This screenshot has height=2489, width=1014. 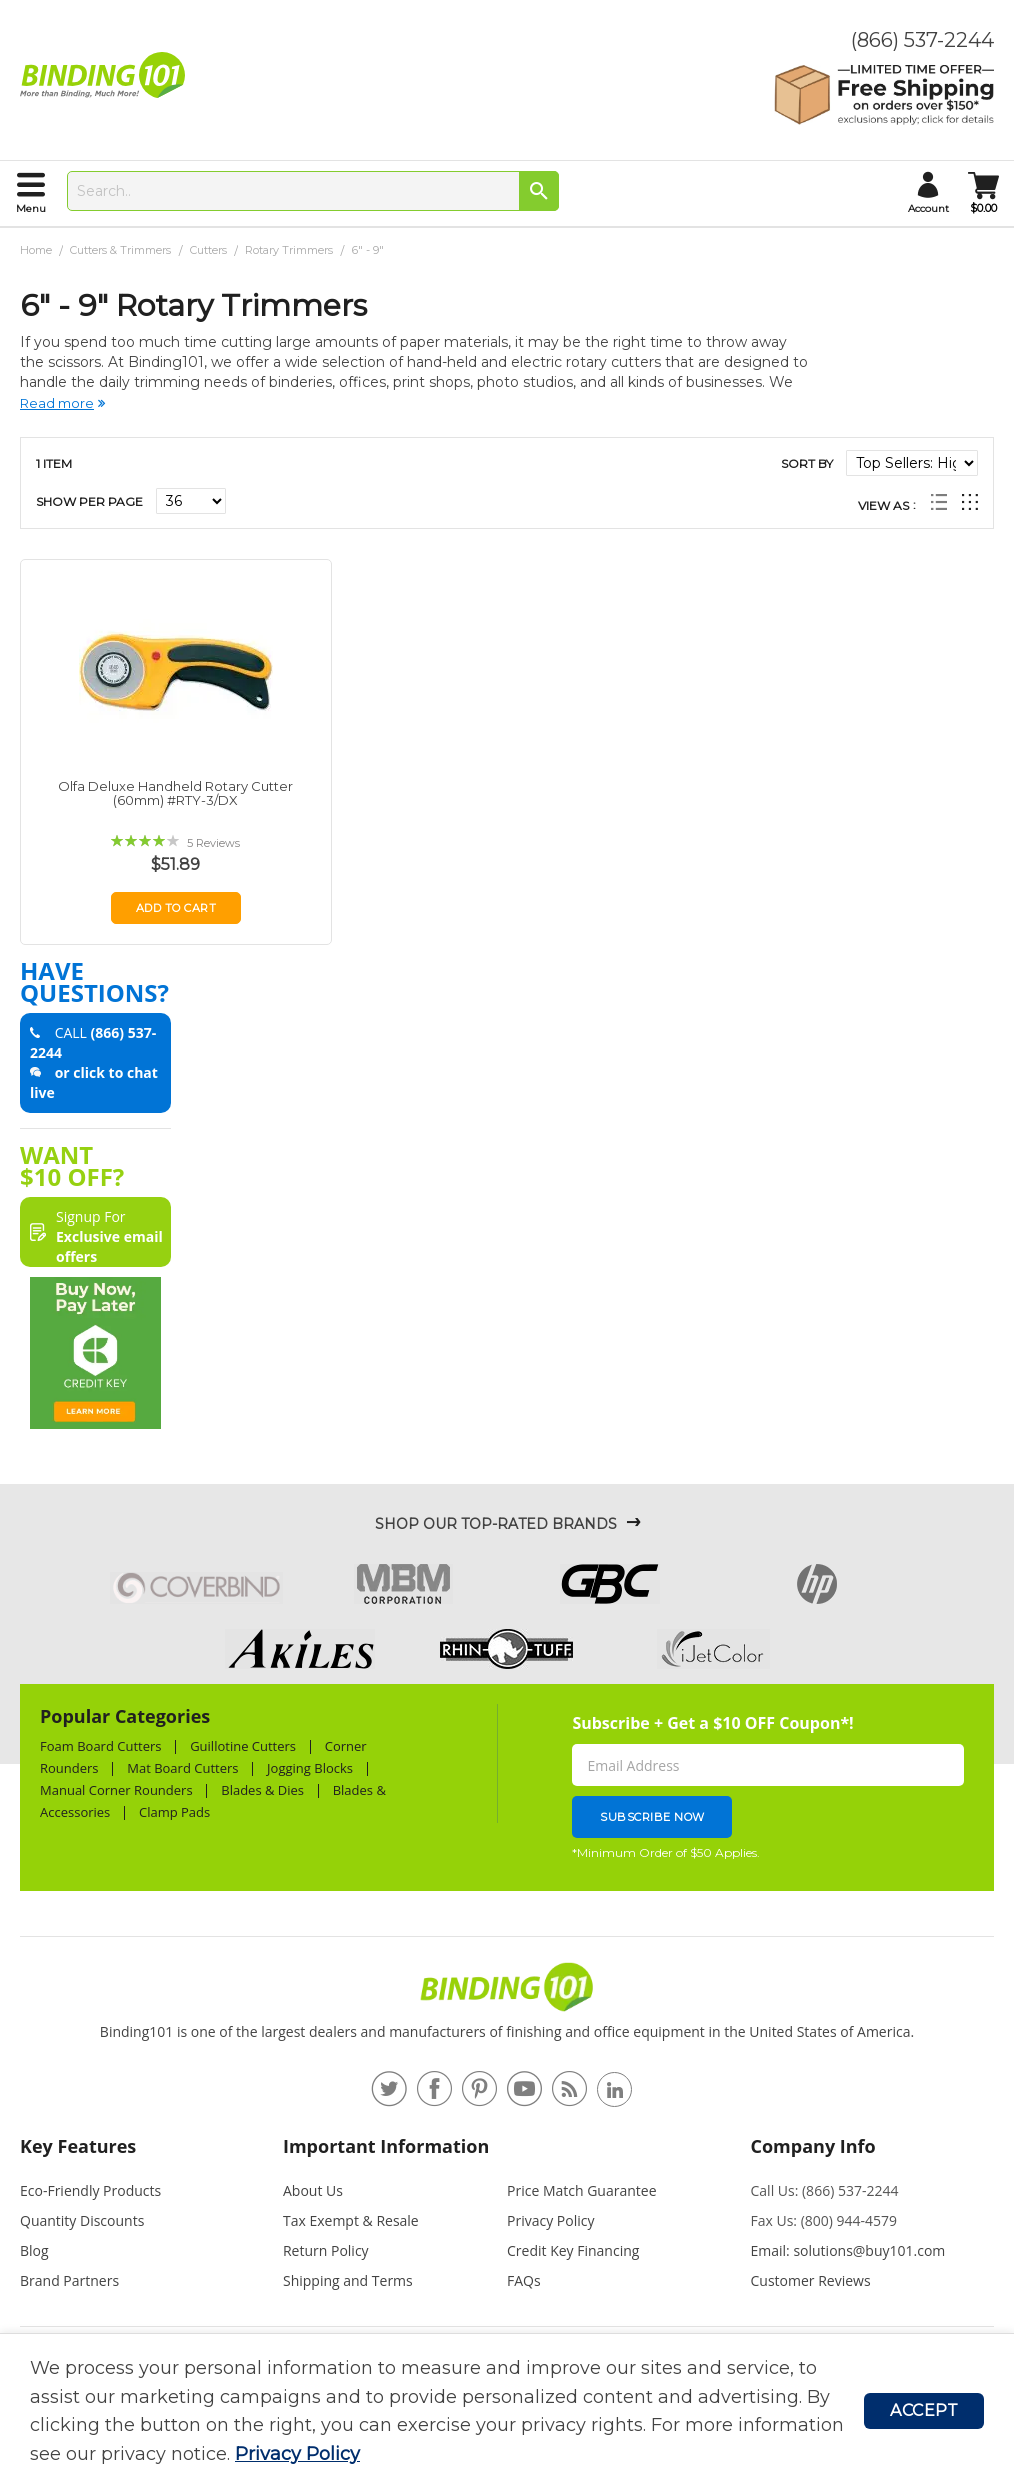 What do you see at coordinates (297, 2454) in the screenshot?
I see `Privacy Policy` at bounding box center [297, 2454].